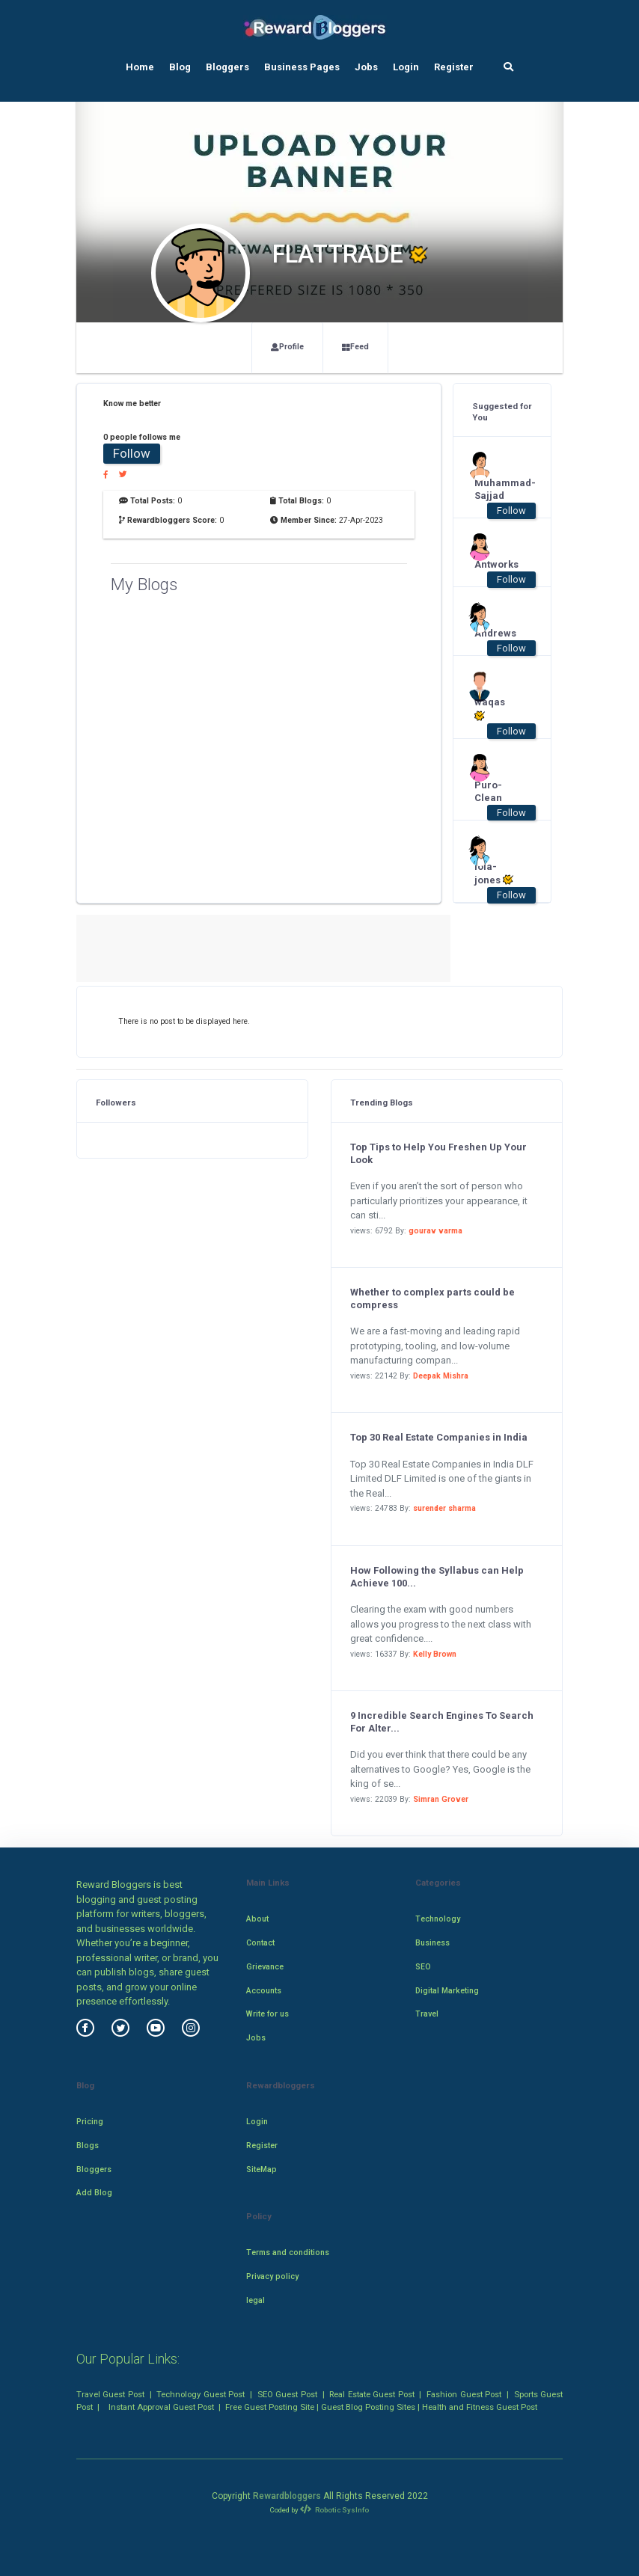 The width and height of the screenshot is (639, 2576). I want to click on Contact, so click(260, 1943).